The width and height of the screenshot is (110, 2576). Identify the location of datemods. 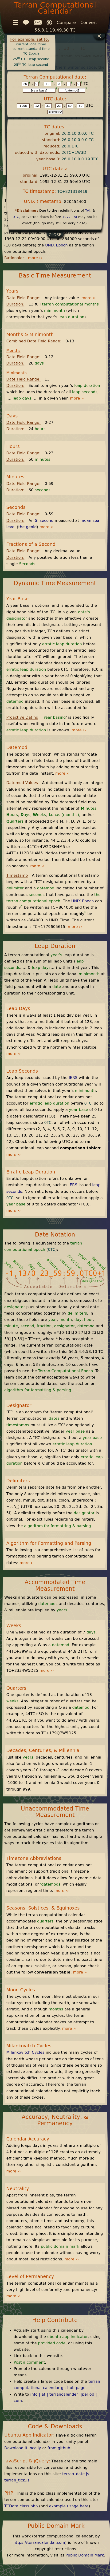
(48, 1603).